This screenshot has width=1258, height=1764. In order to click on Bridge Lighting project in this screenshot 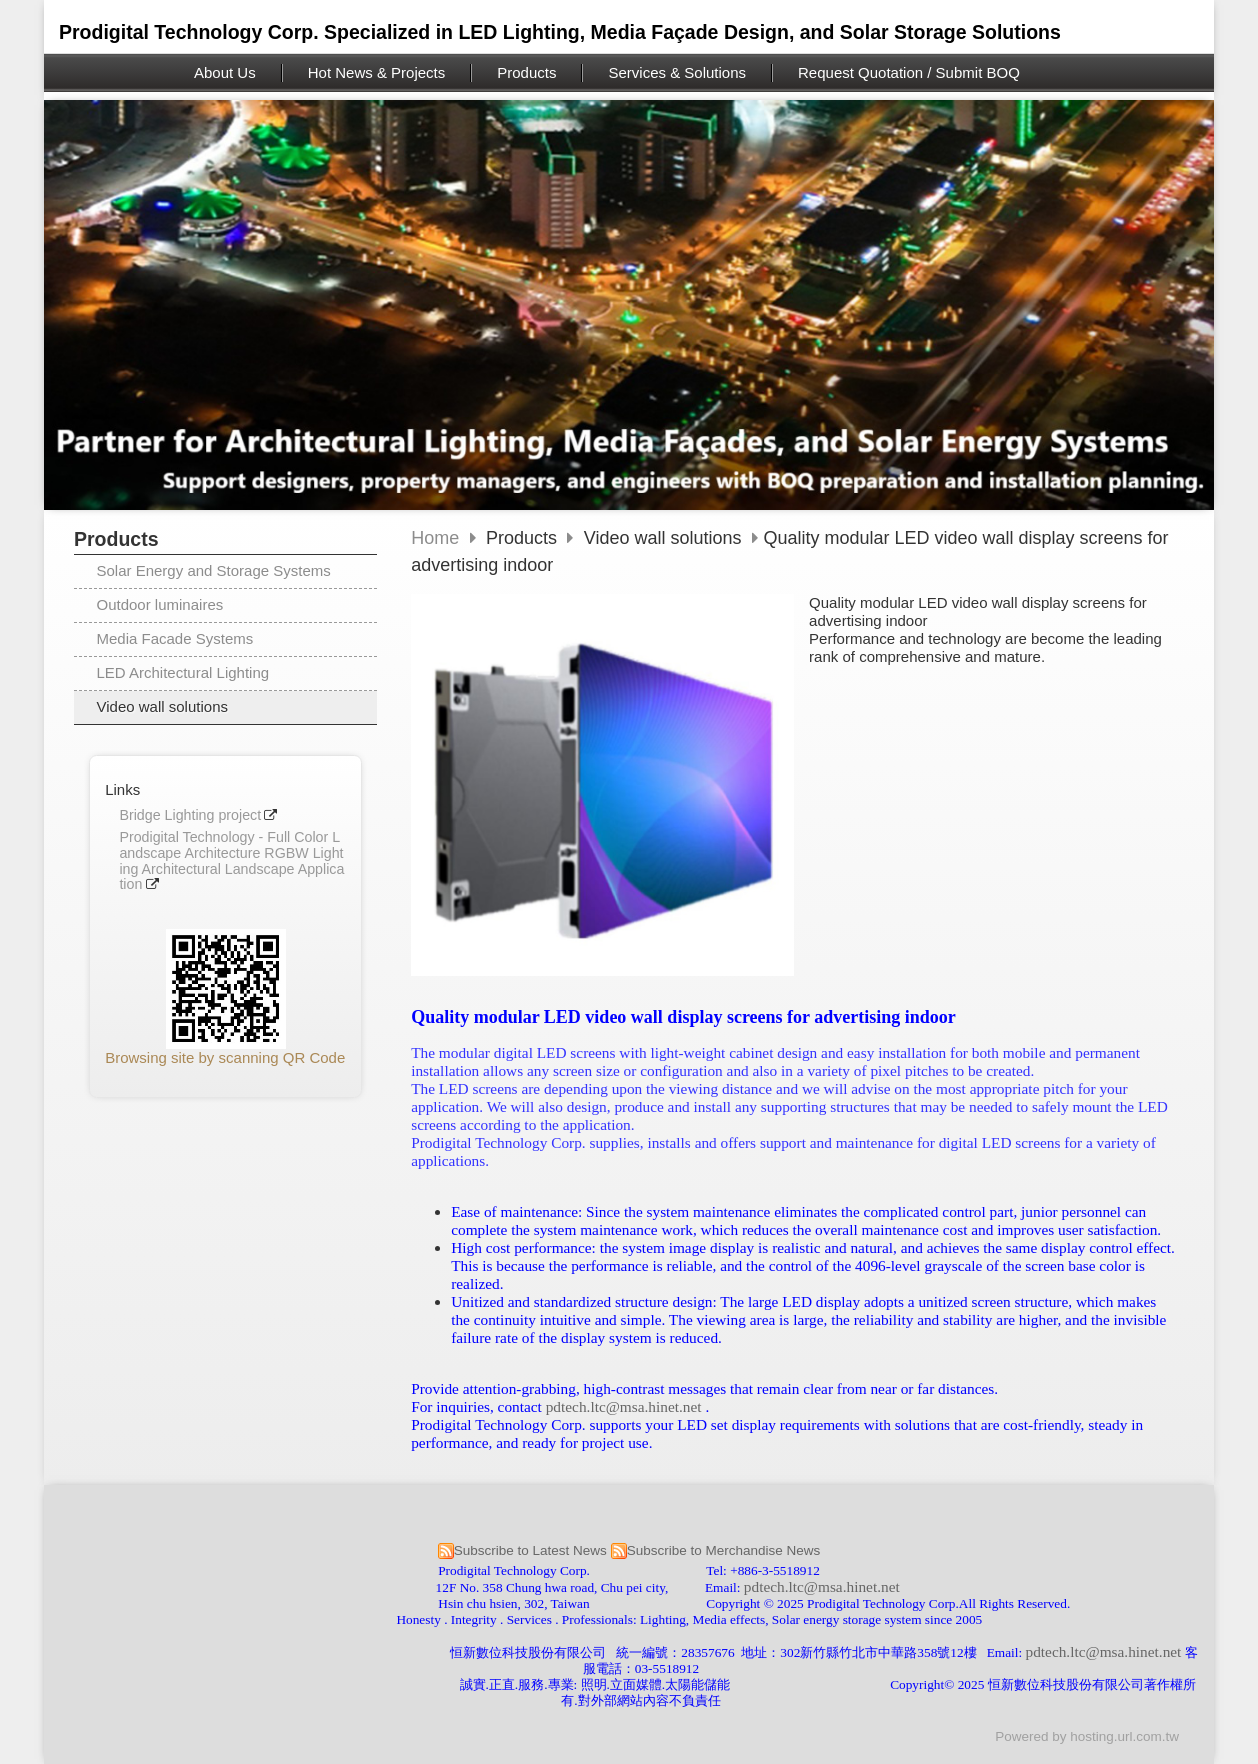, I will do `click(190, 815)`.